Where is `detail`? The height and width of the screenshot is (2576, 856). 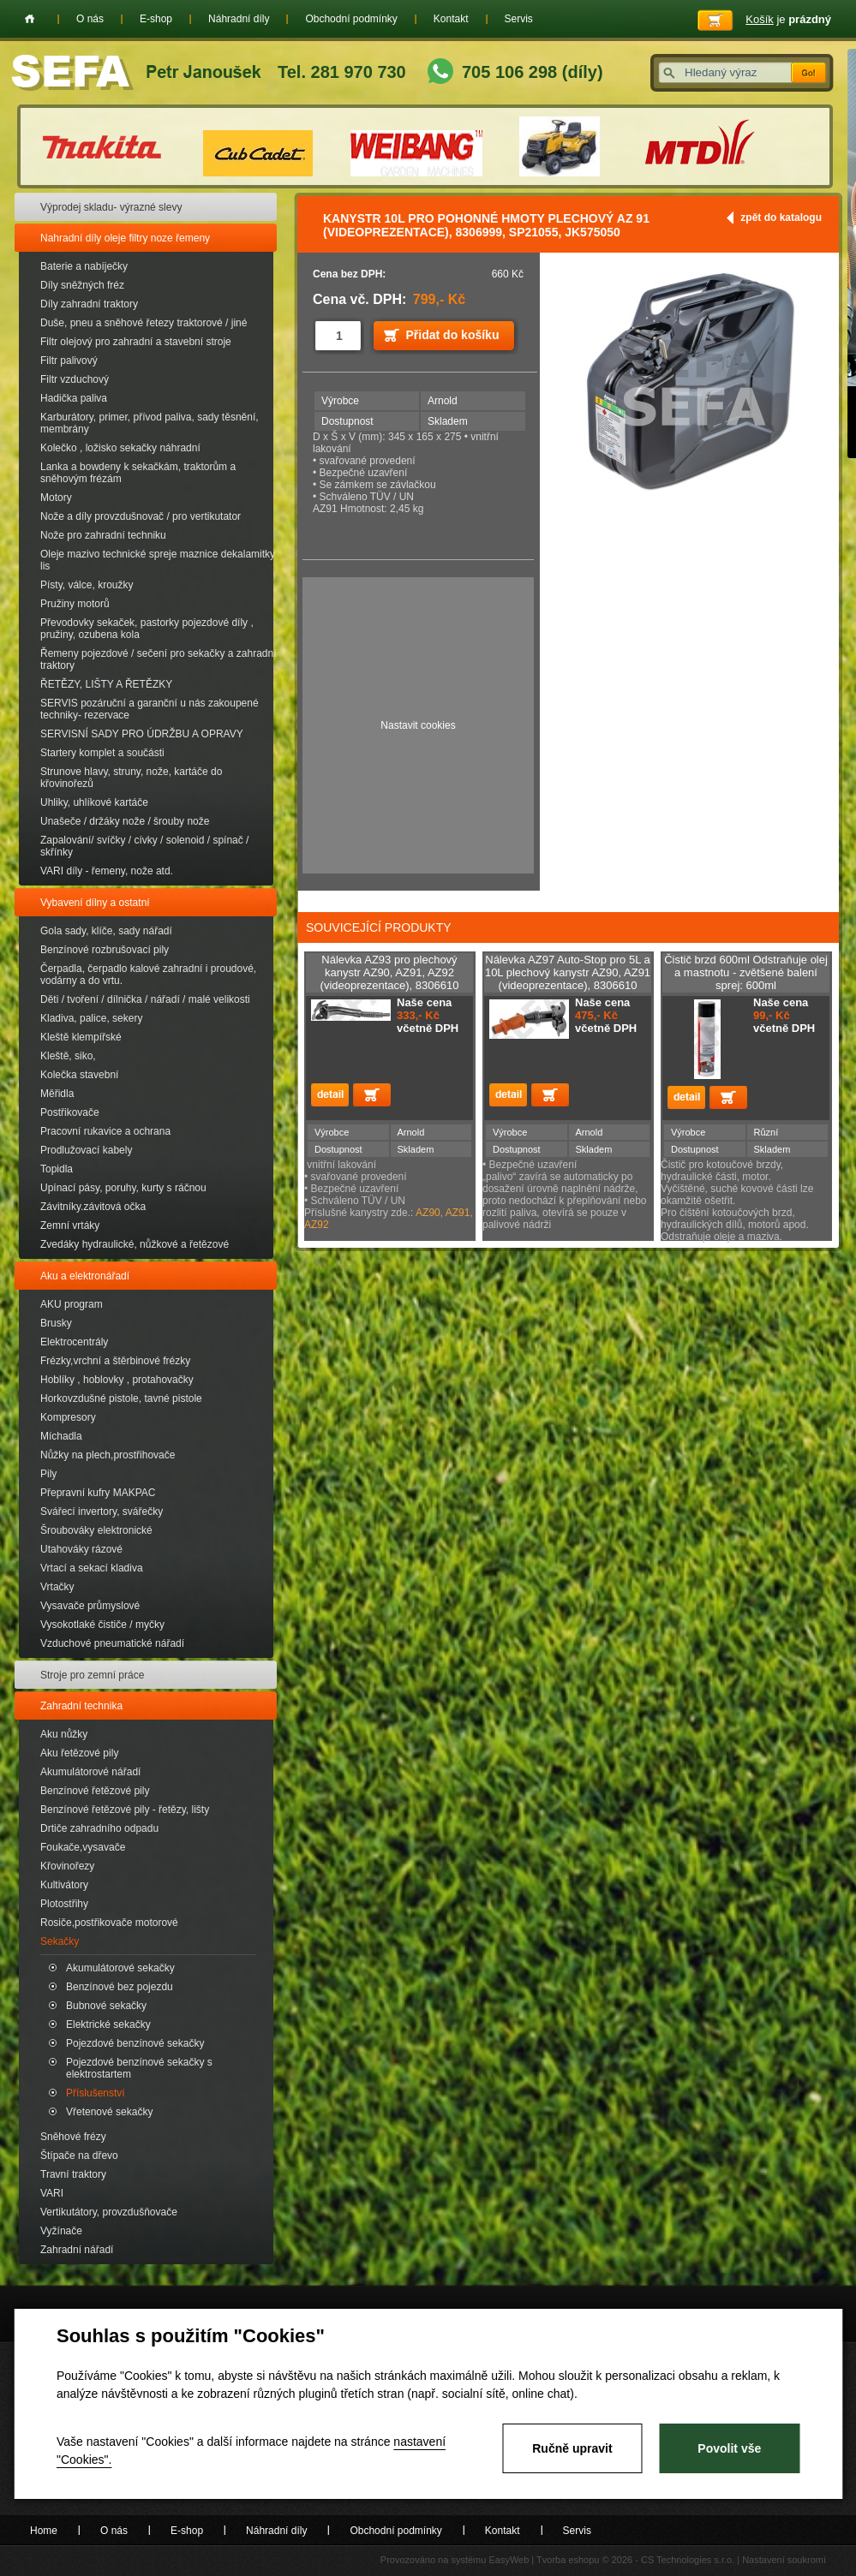 detail is located at coordinates (330, 1094).